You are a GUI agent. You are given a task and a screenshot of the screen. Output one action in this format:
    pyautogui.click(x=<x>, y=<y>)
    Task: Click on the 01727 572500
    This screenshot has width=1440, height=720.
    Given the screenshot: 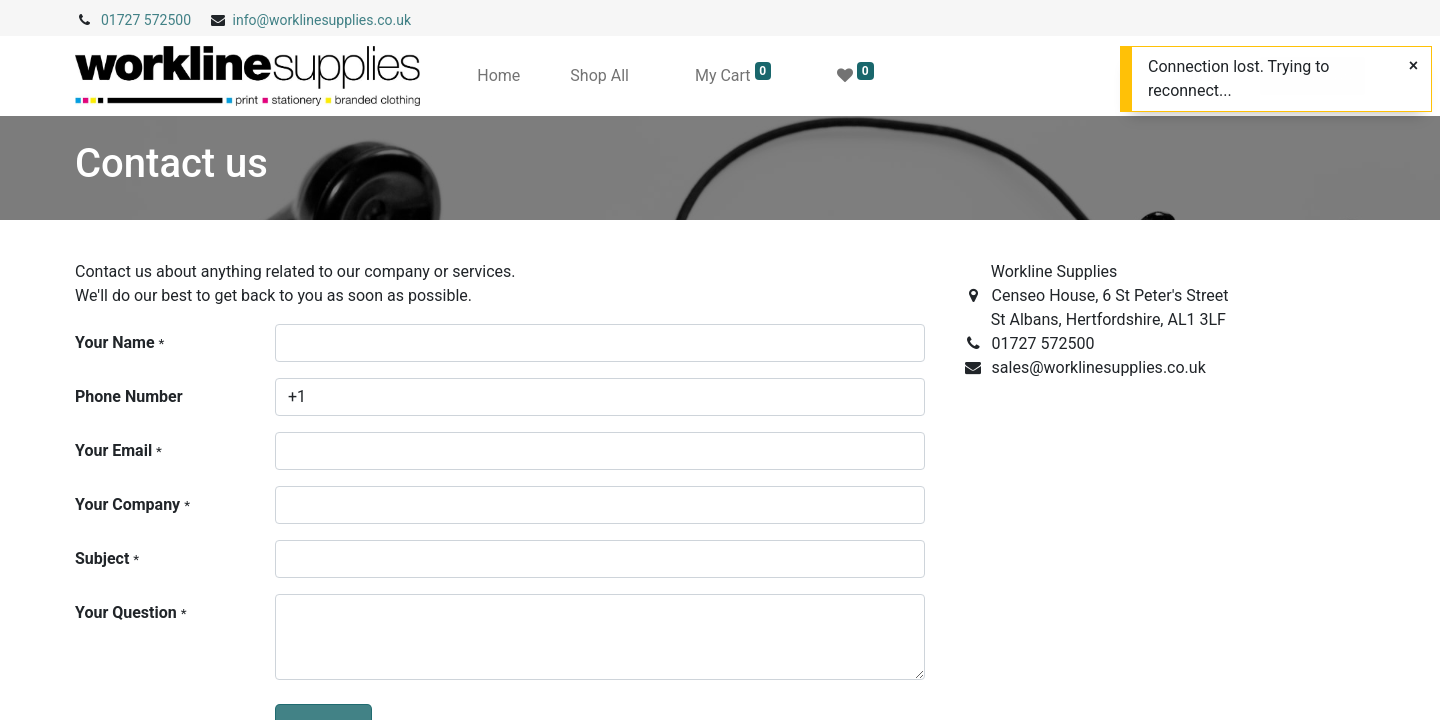 What is the action you would take?
    pyautogui.click(x=146, y=20)
    